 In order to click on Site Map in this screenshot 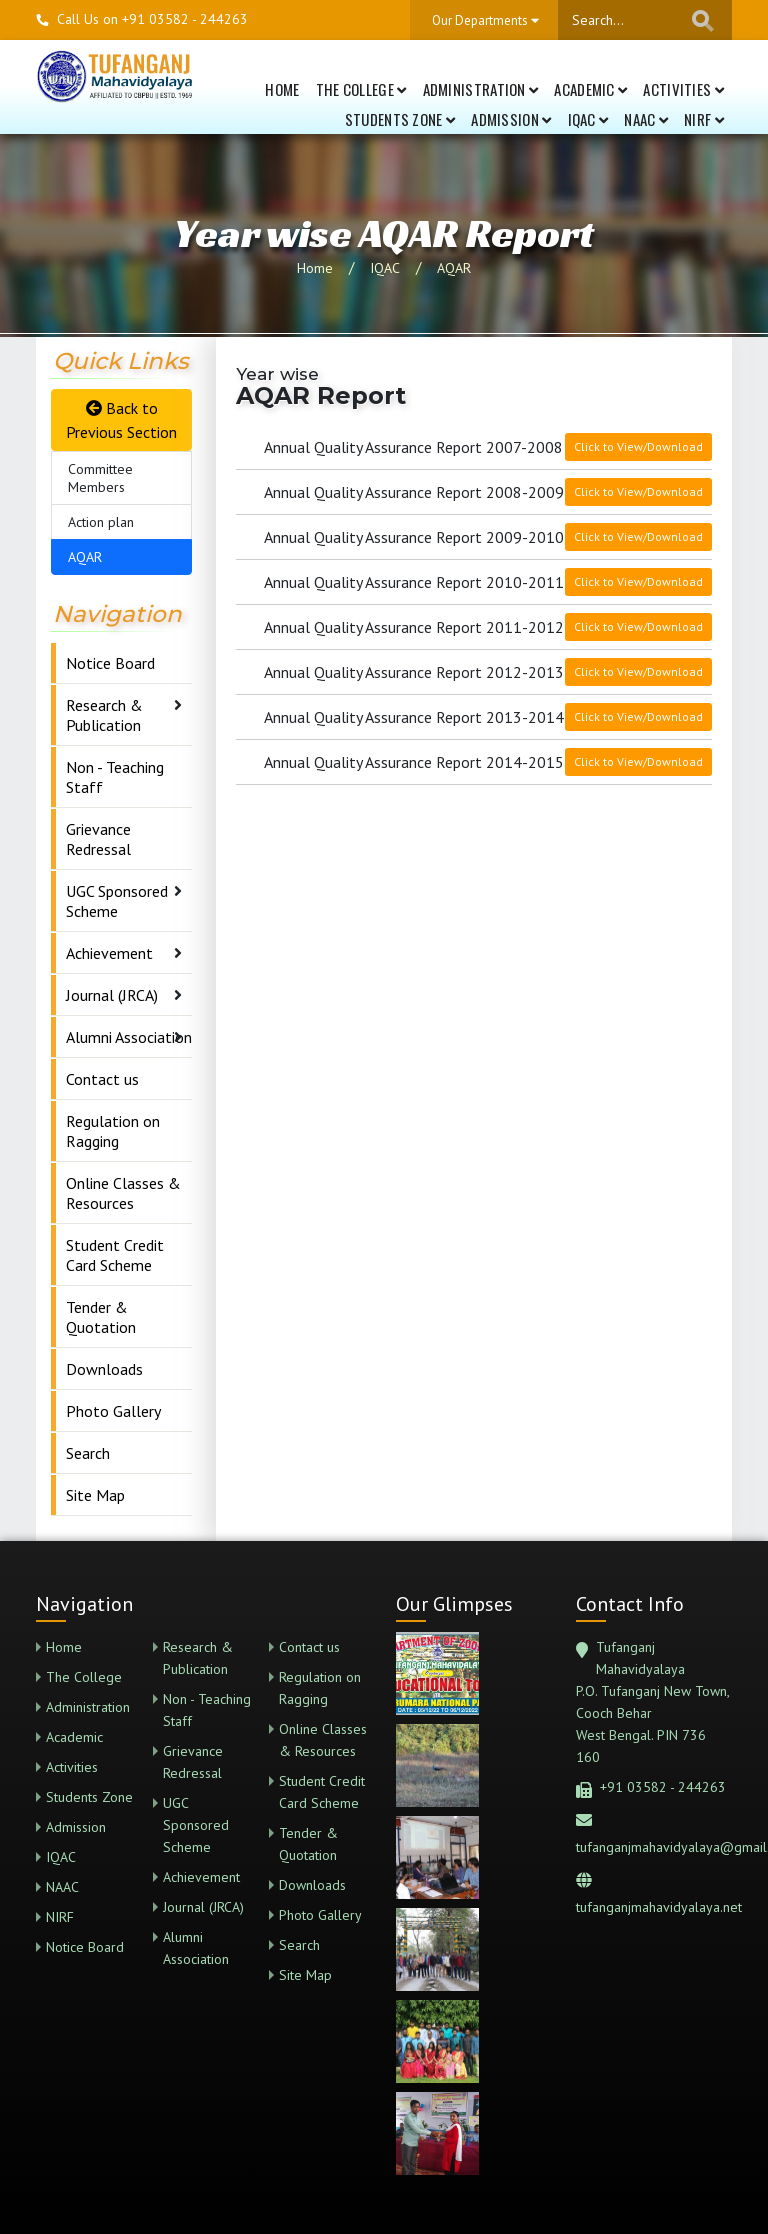, I will do `click(95, 1495)`.